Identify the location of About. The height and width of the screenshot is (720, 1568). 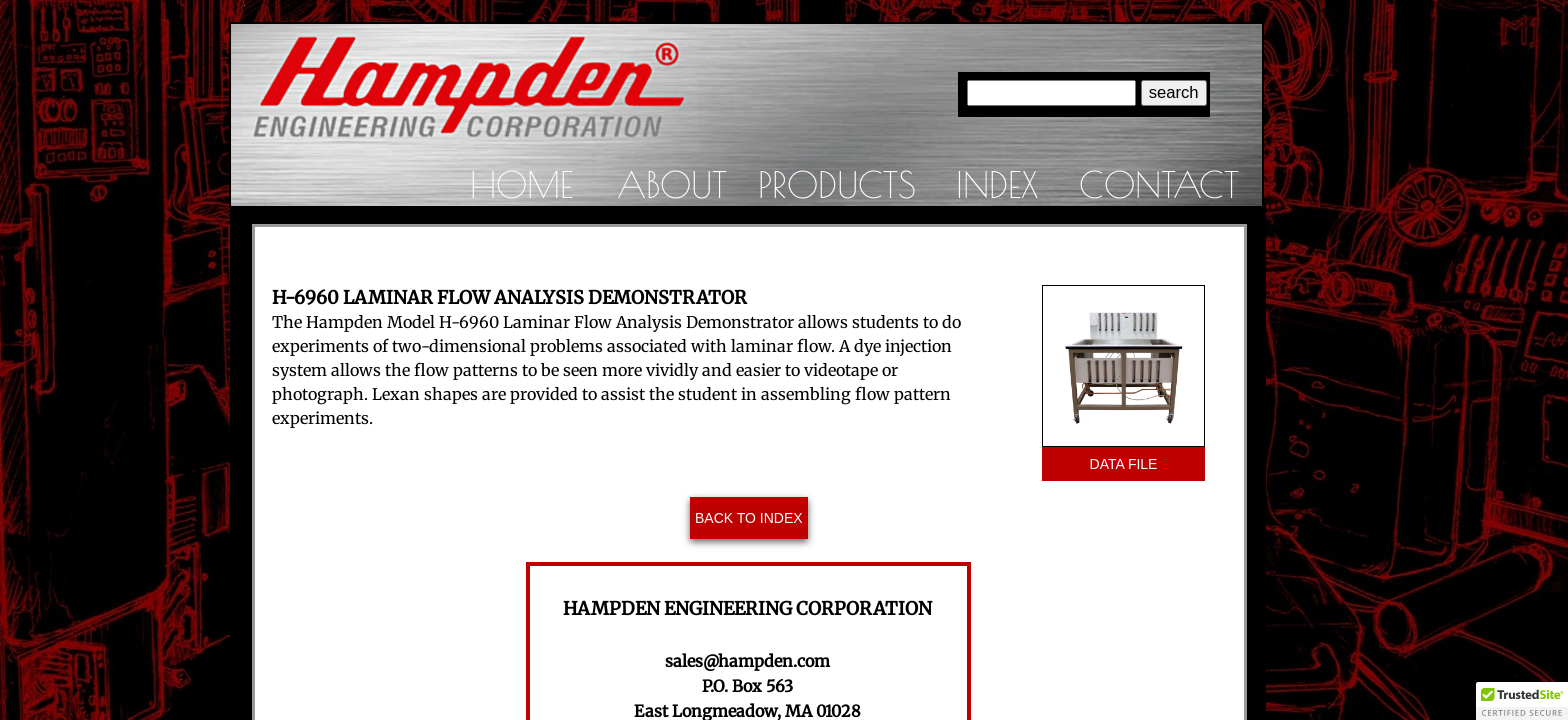
(672, 184).